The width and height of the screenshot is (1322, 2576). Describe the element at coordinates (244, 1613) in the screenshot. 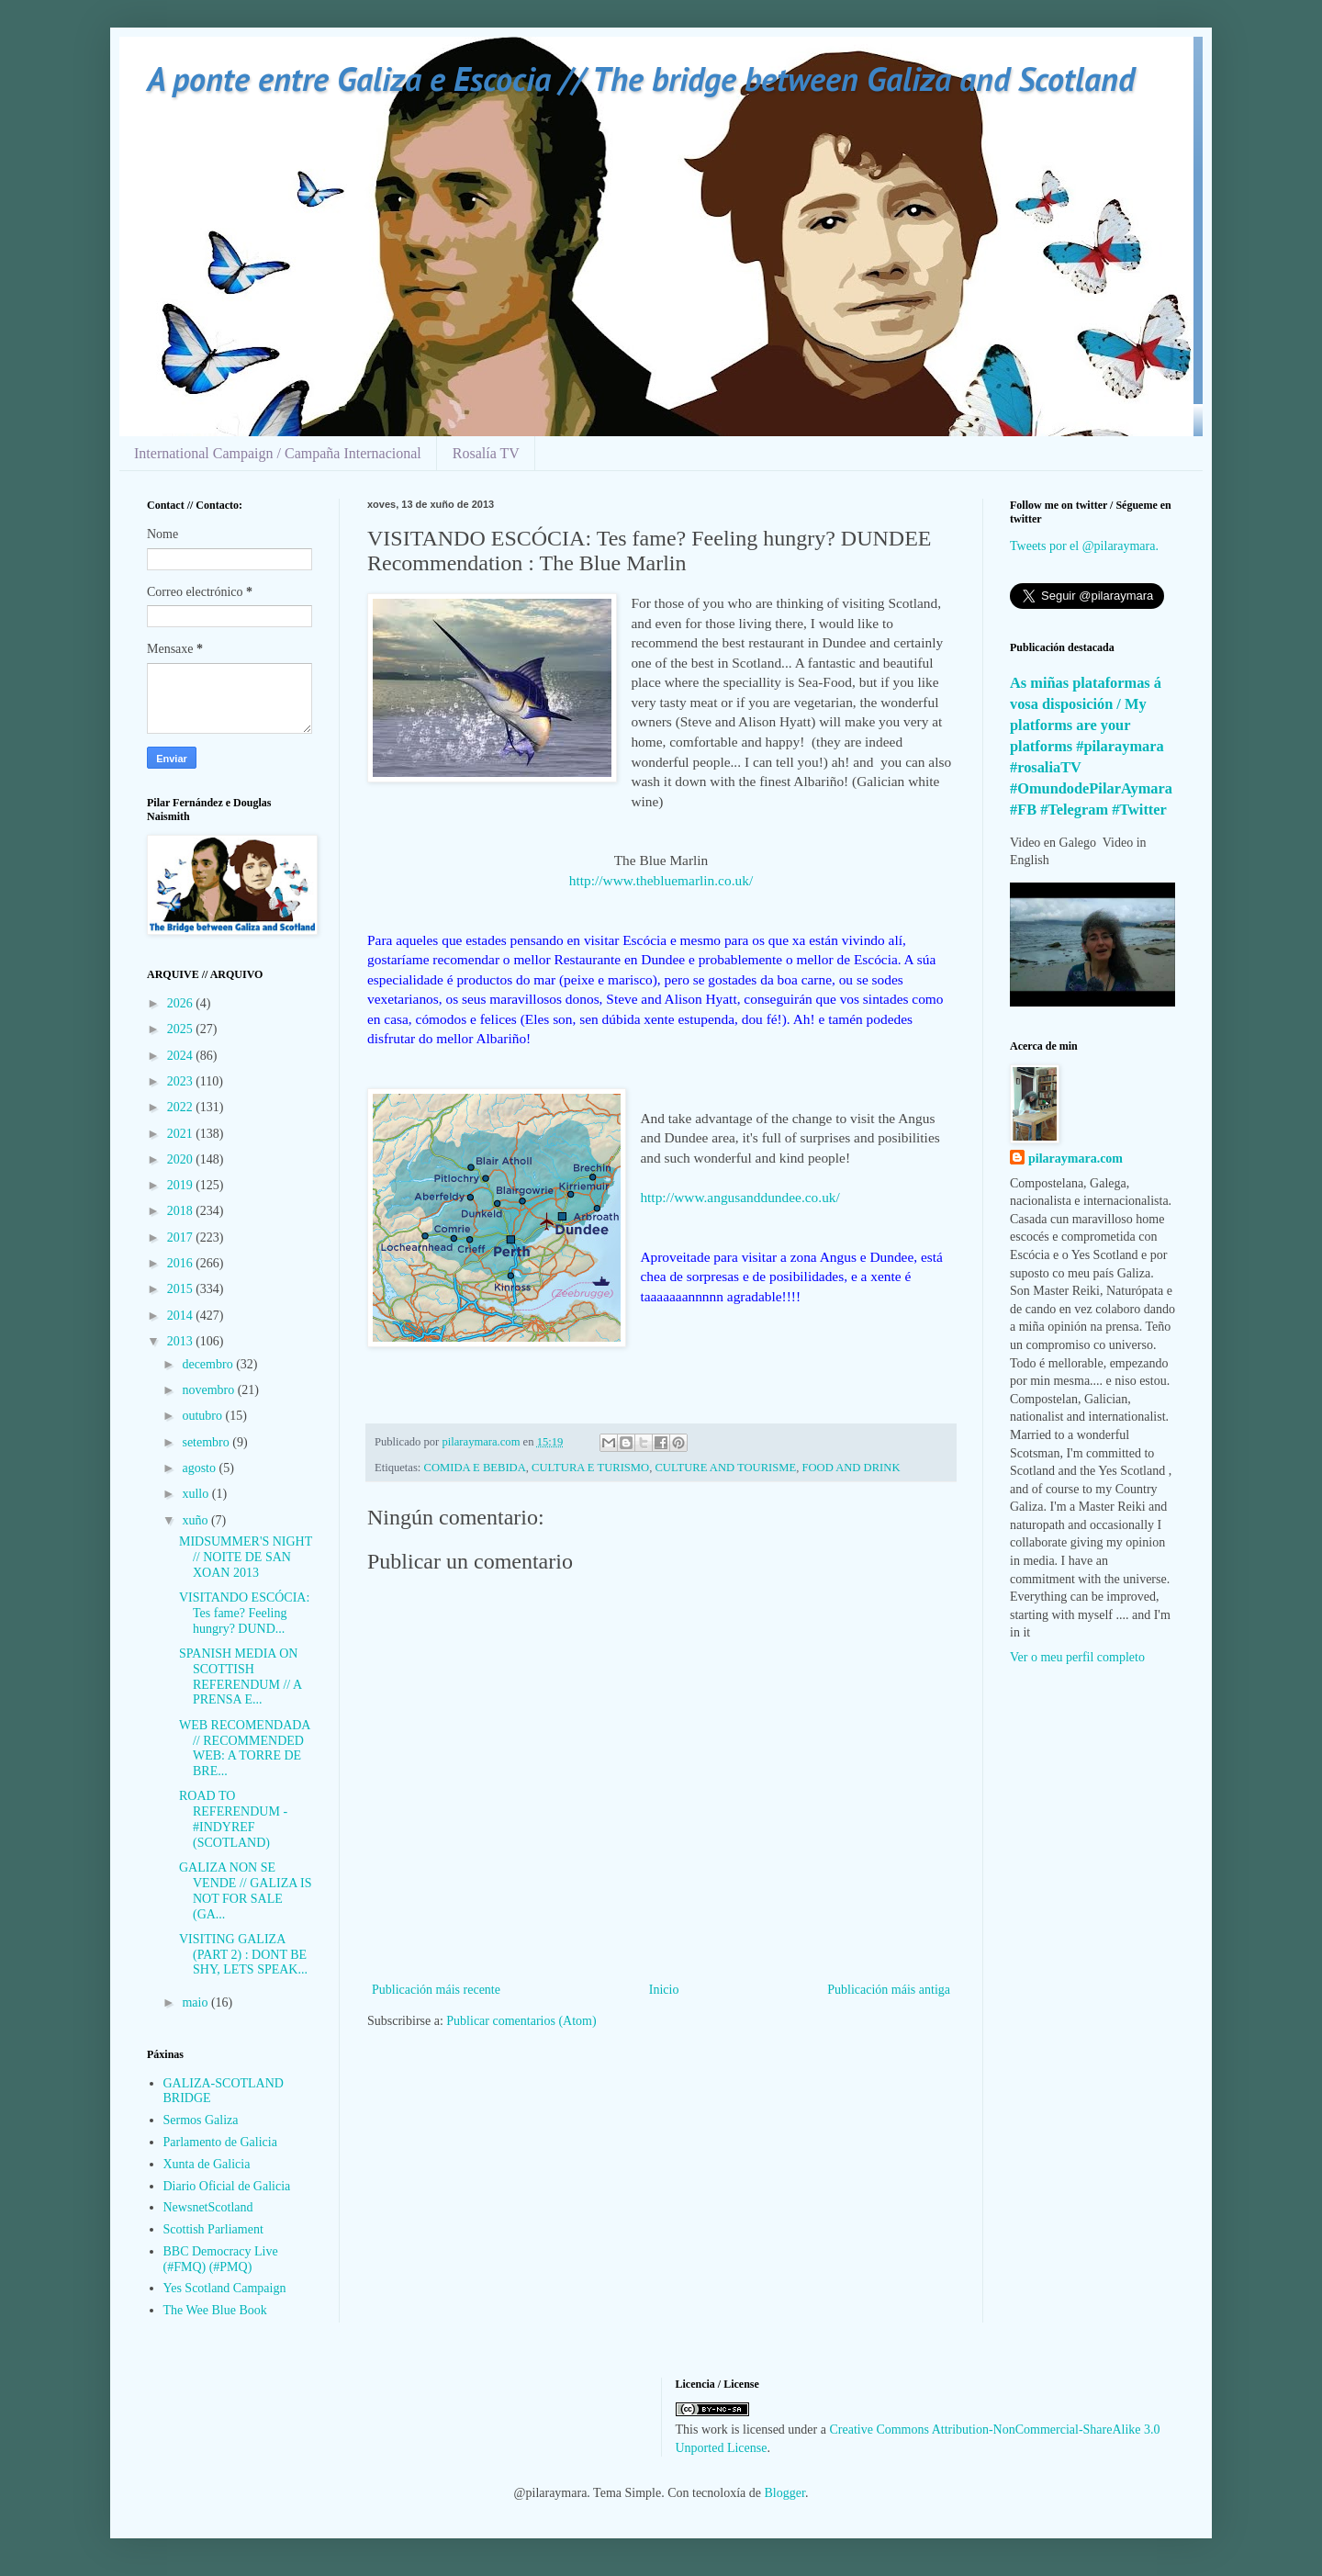

I see `VISITANDO ESCÓCIA: Tes fame? Feeling hungry? DUND...` at that location.